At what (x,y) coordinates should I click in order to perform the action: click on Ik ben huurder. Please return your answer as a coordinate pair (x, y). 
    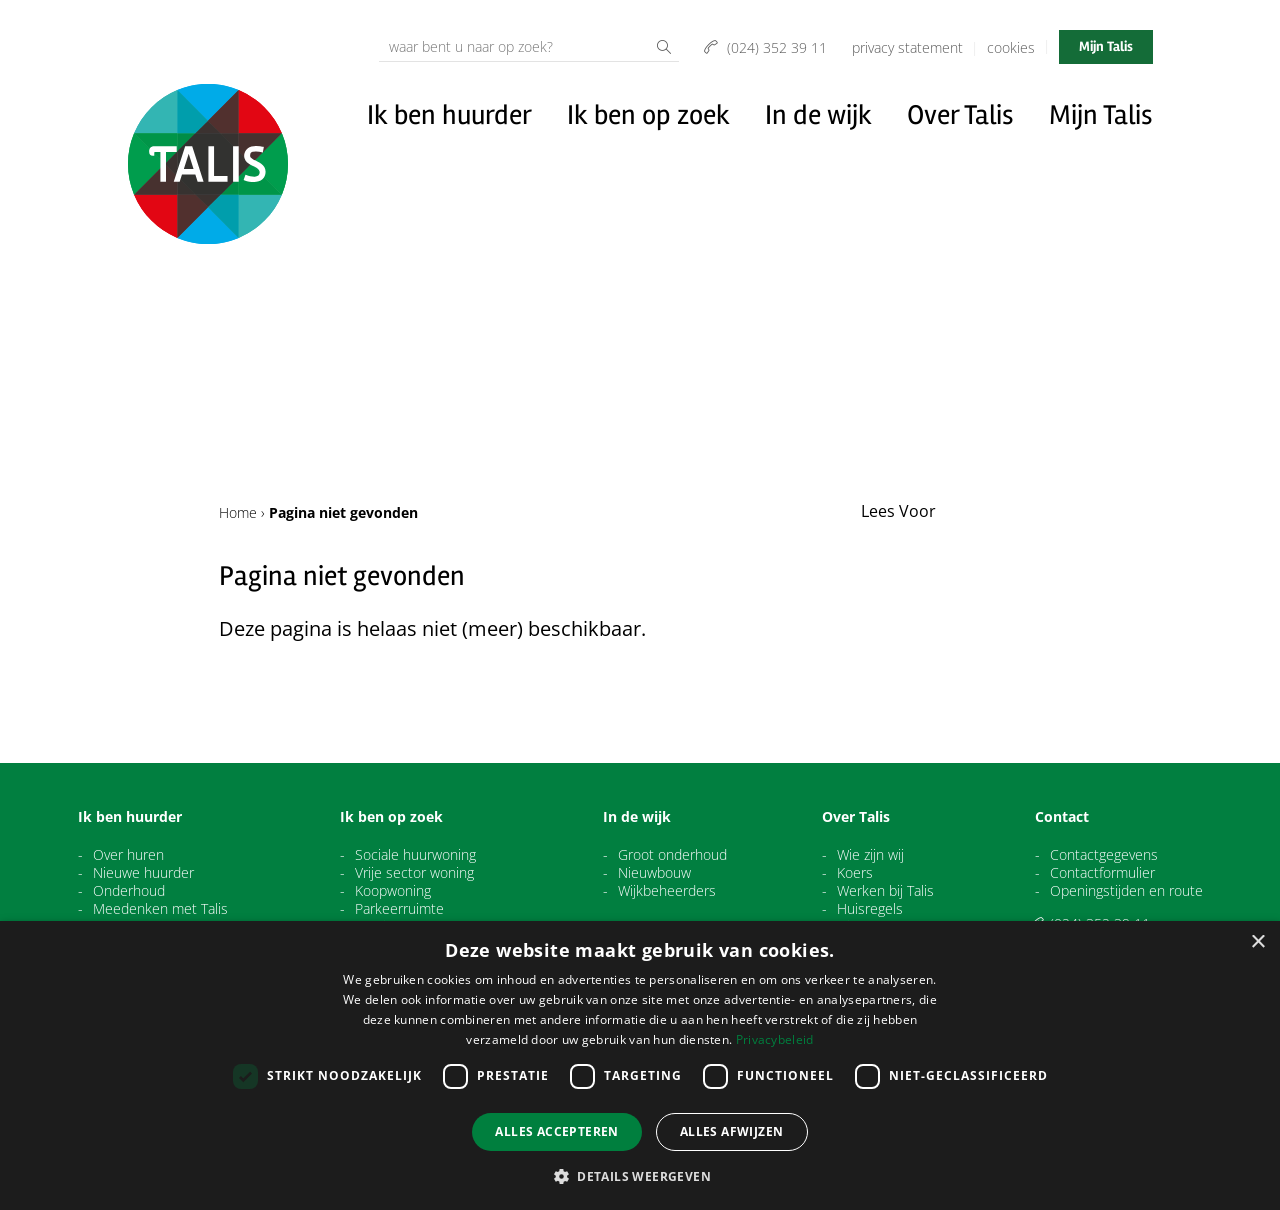
    Looking at the image, I should click on (449, 115).